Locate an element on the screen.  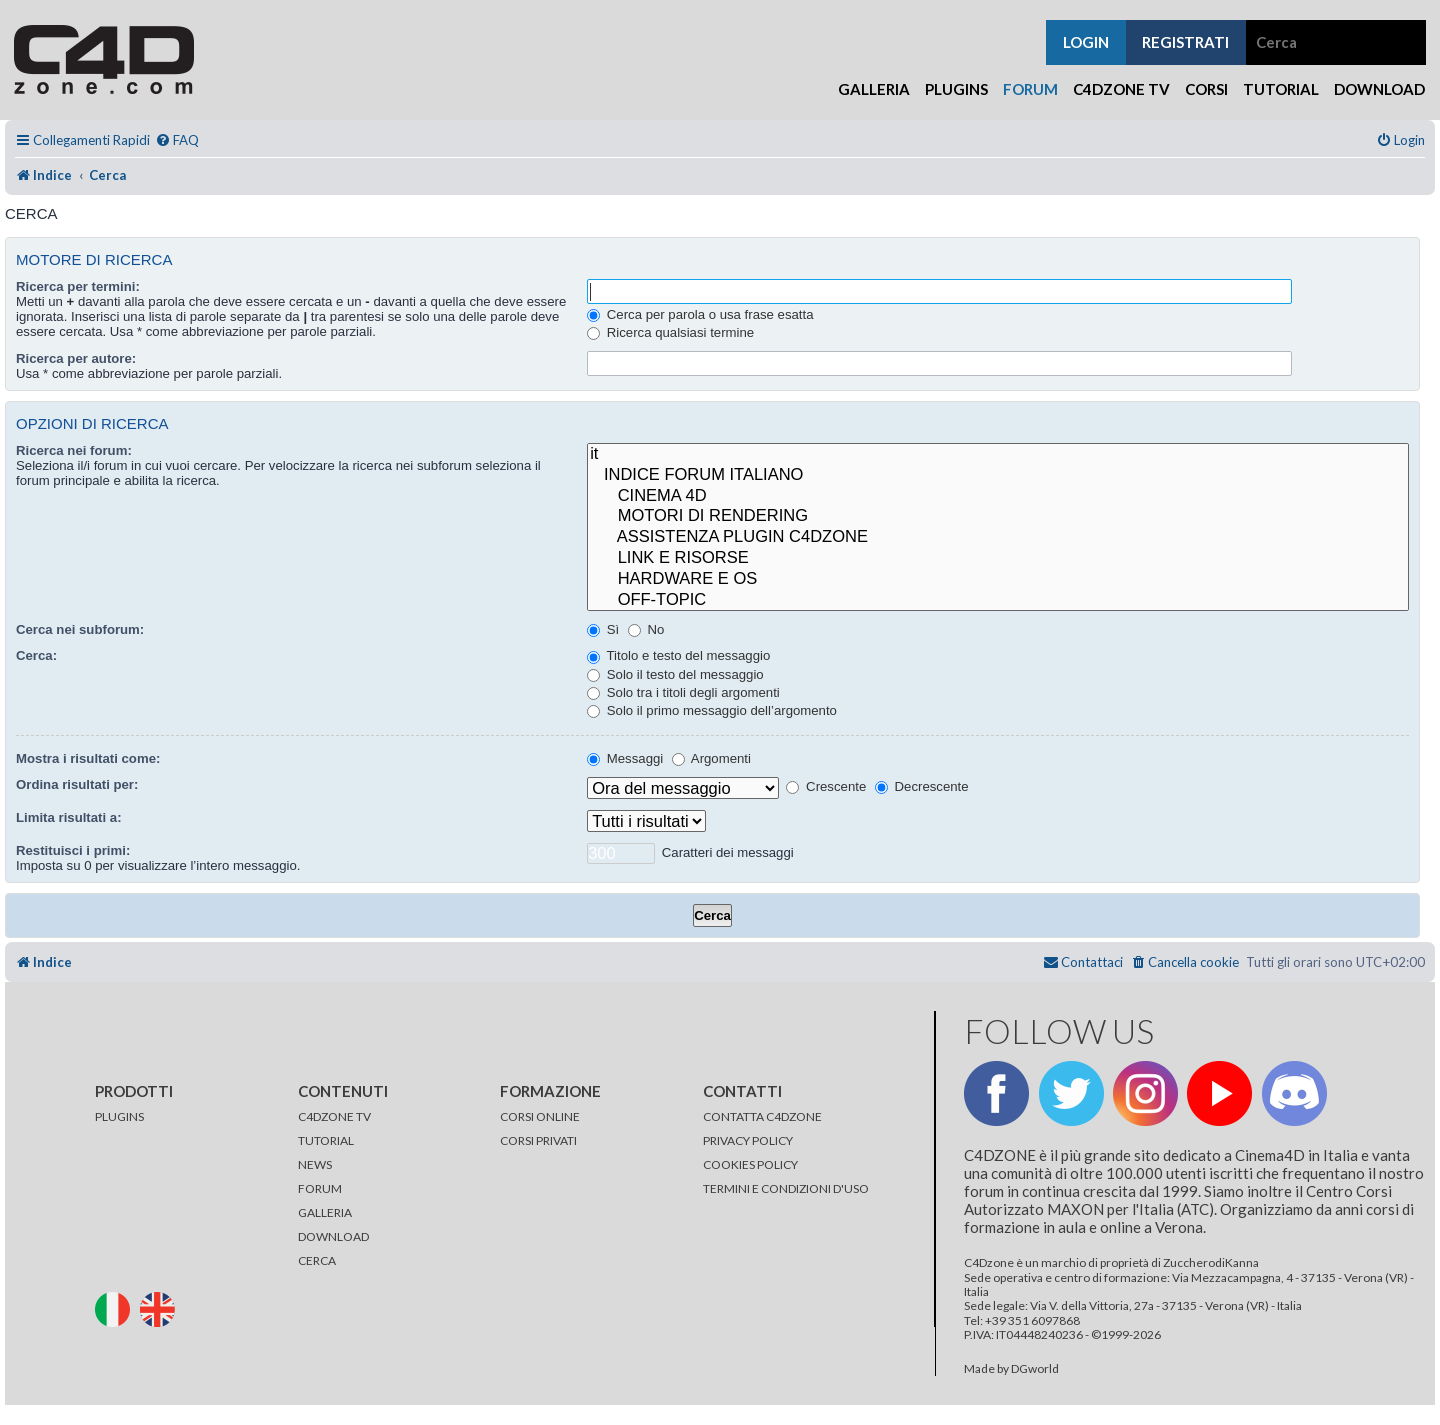
CORSI PRIVATI is located at coordinates (538, 1140).